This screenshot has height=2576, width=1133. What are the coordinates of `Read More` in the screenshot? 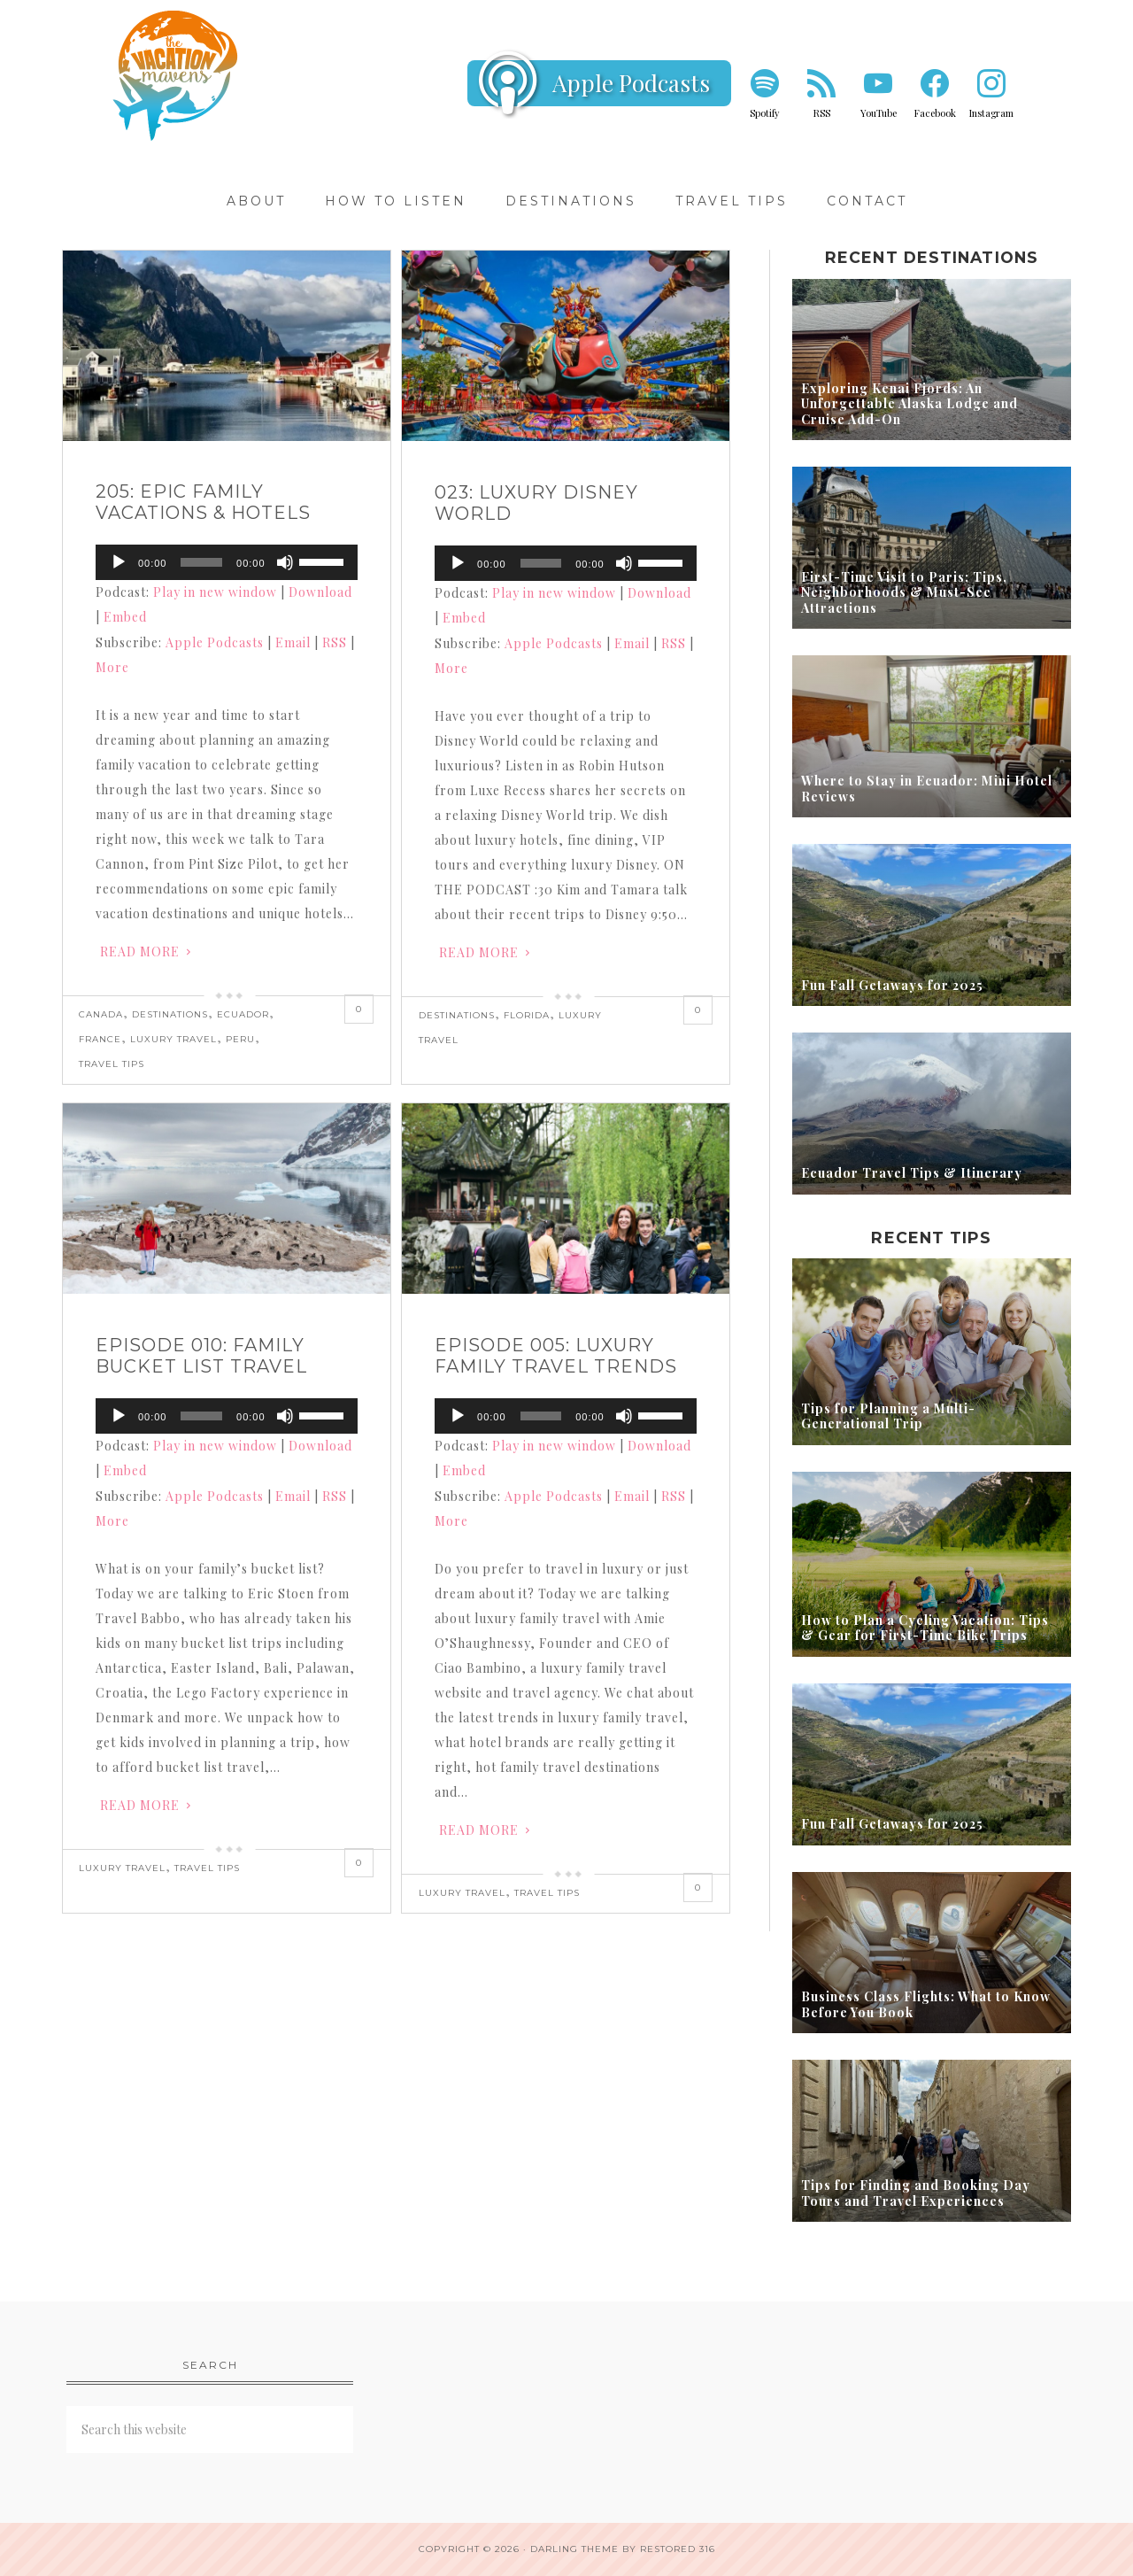 It's located at (140, 951).